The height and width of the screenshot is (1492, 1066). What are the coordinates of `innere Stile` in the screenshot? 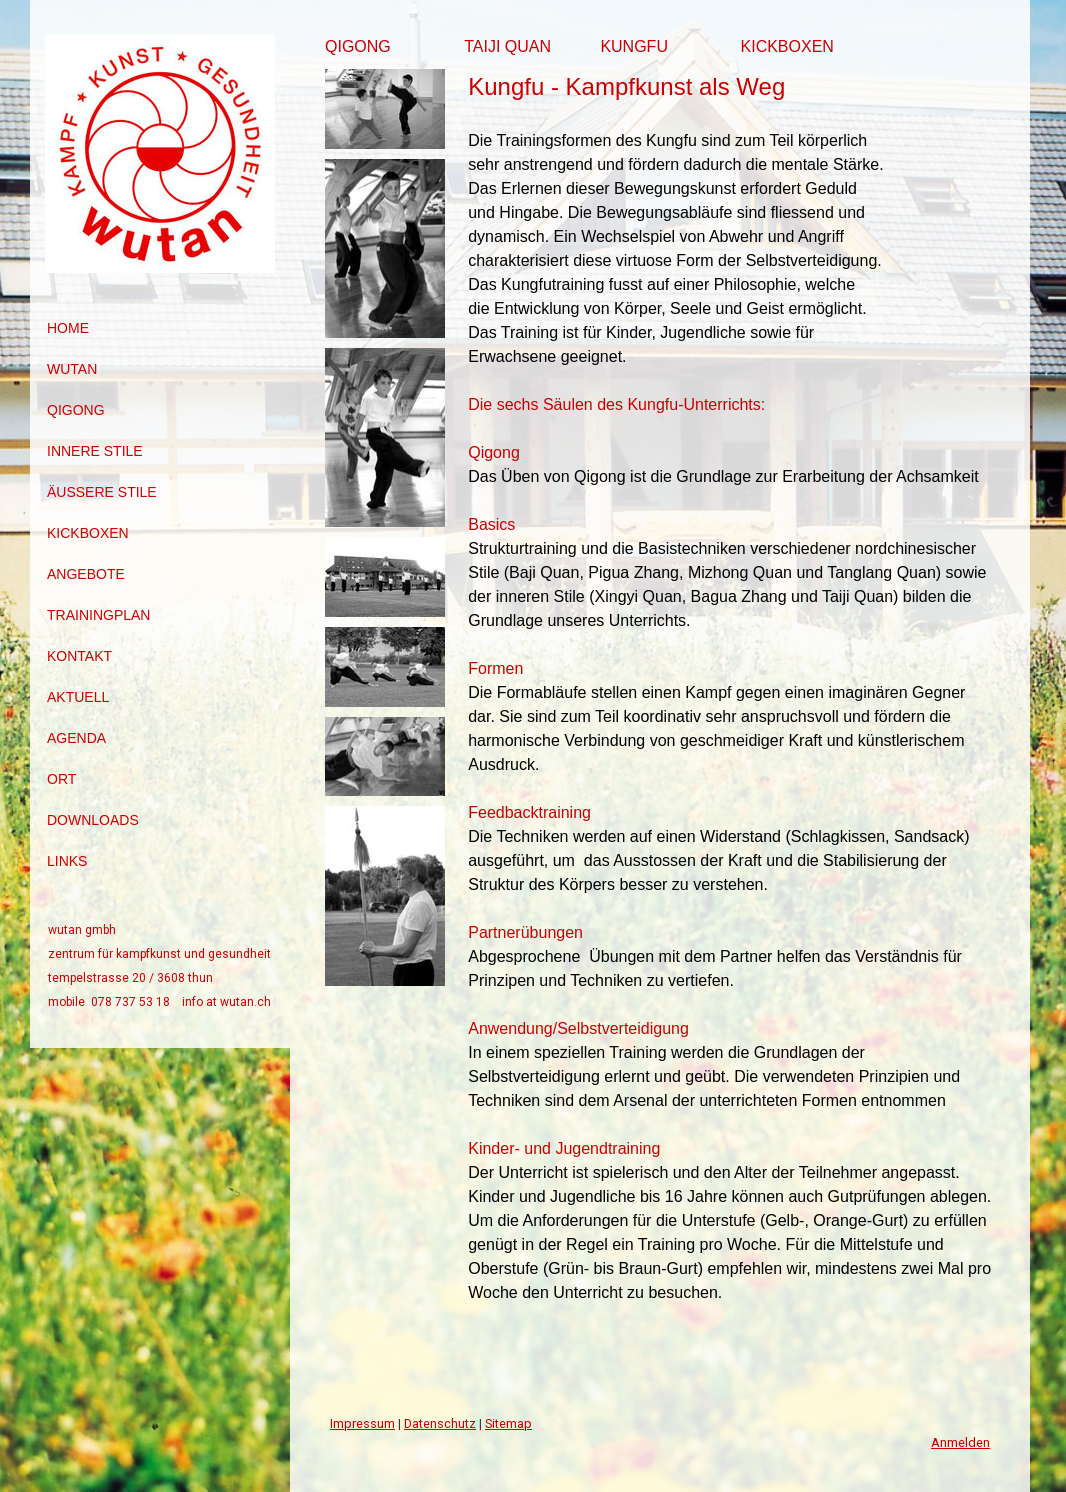 It's located at (95, 451).